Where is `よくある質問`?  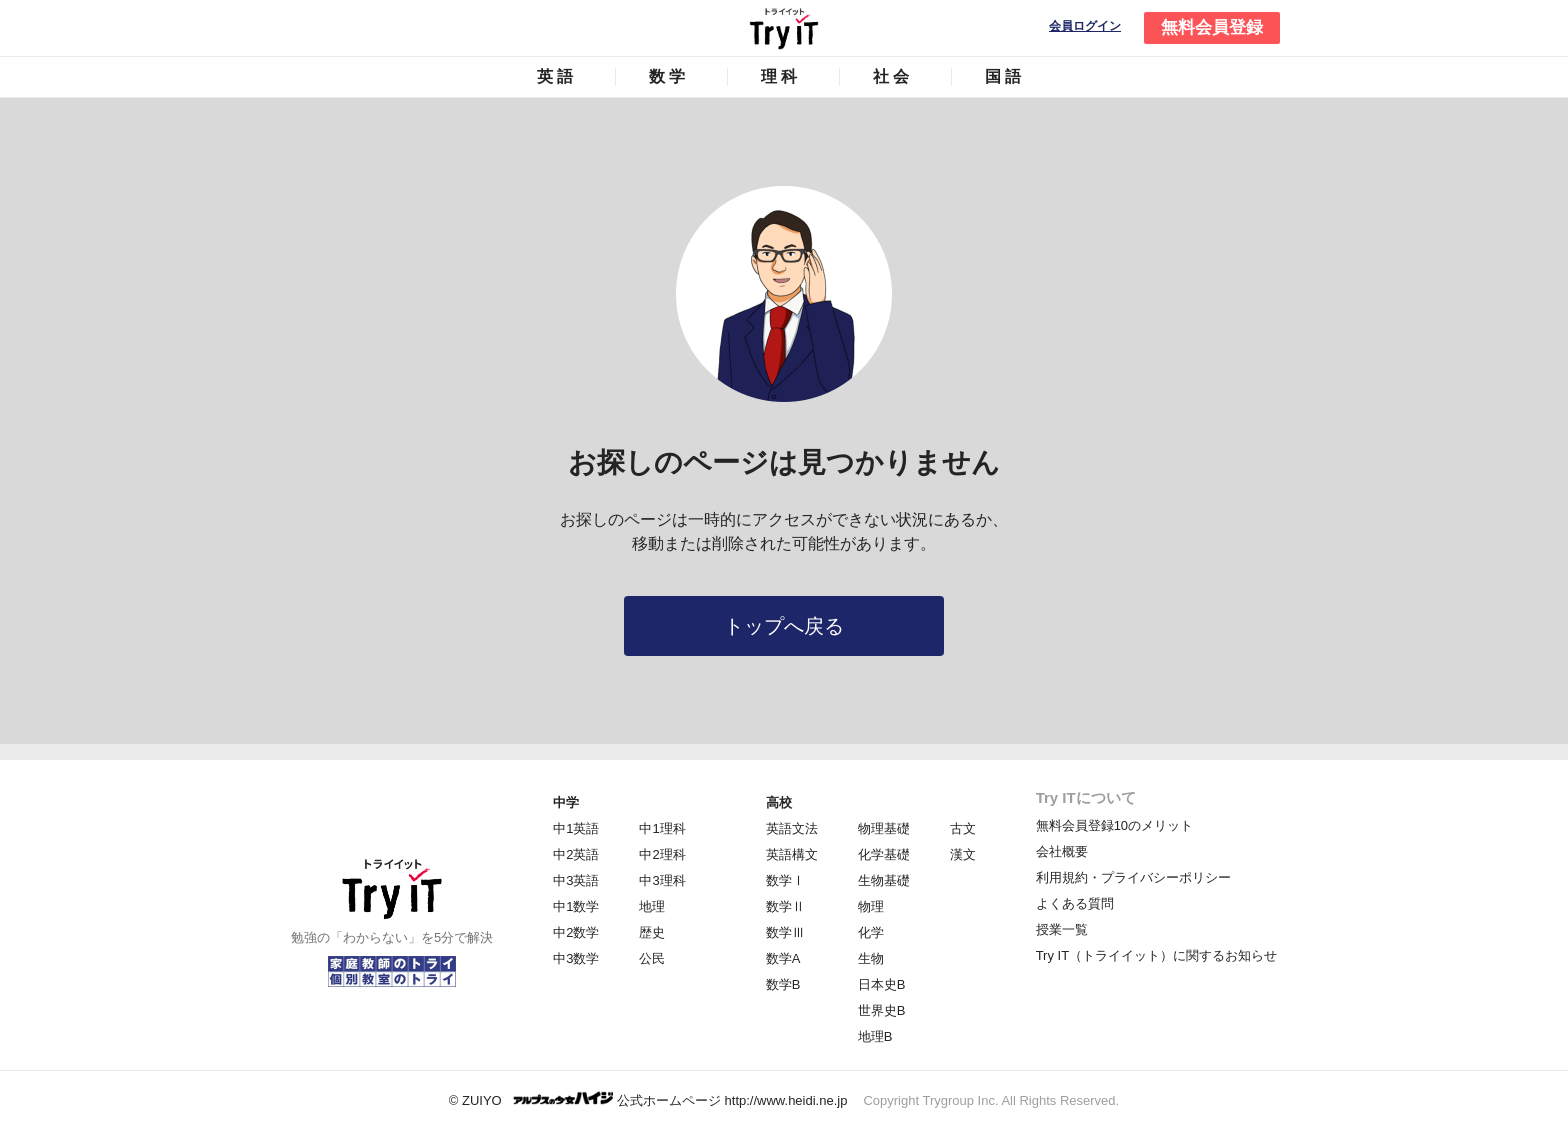 よくある質問 is located at coordinates (1075, 903).